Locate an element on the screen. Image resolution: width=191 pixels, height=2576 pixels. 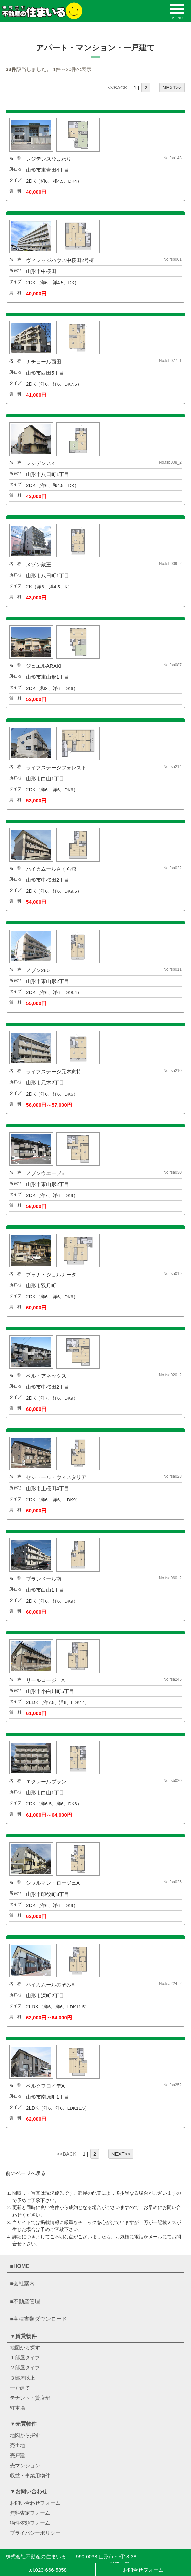
NEXT>> is located at coordinates (172, 87).